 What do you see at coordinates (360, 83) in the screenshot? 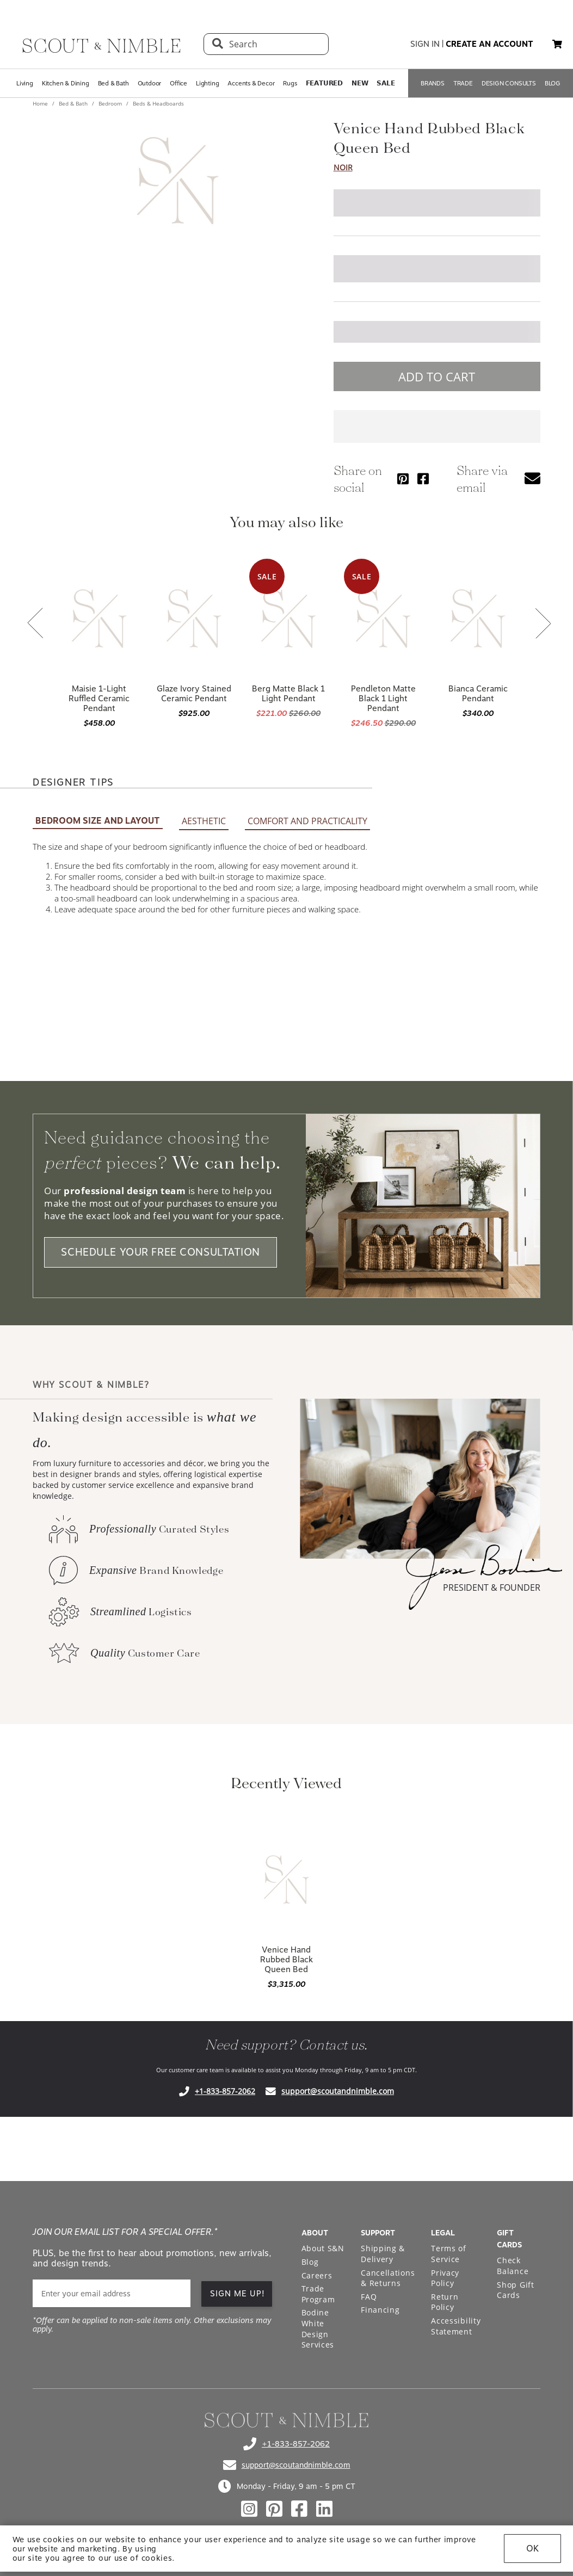
I see `𝗡𝗘𝗪` at bounding box center [360, 83].